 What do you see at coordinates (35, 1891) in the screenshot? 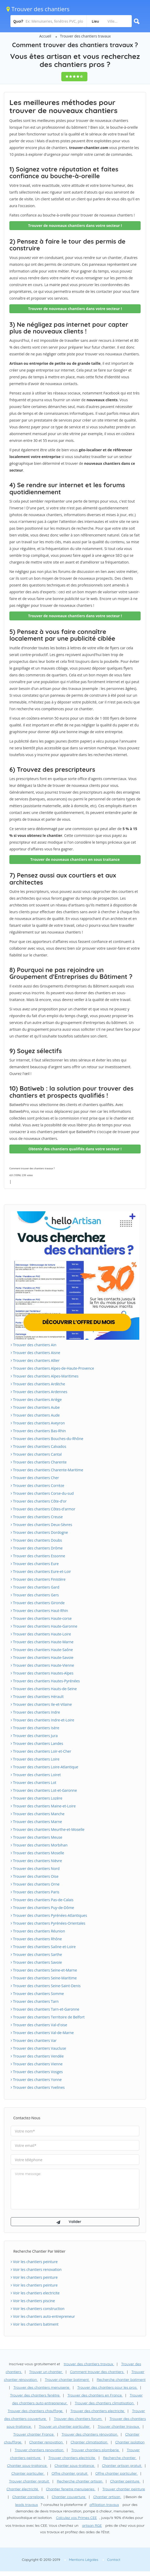
I see `Trouver des chantiers Paris` at bounding box center [35, 1891].